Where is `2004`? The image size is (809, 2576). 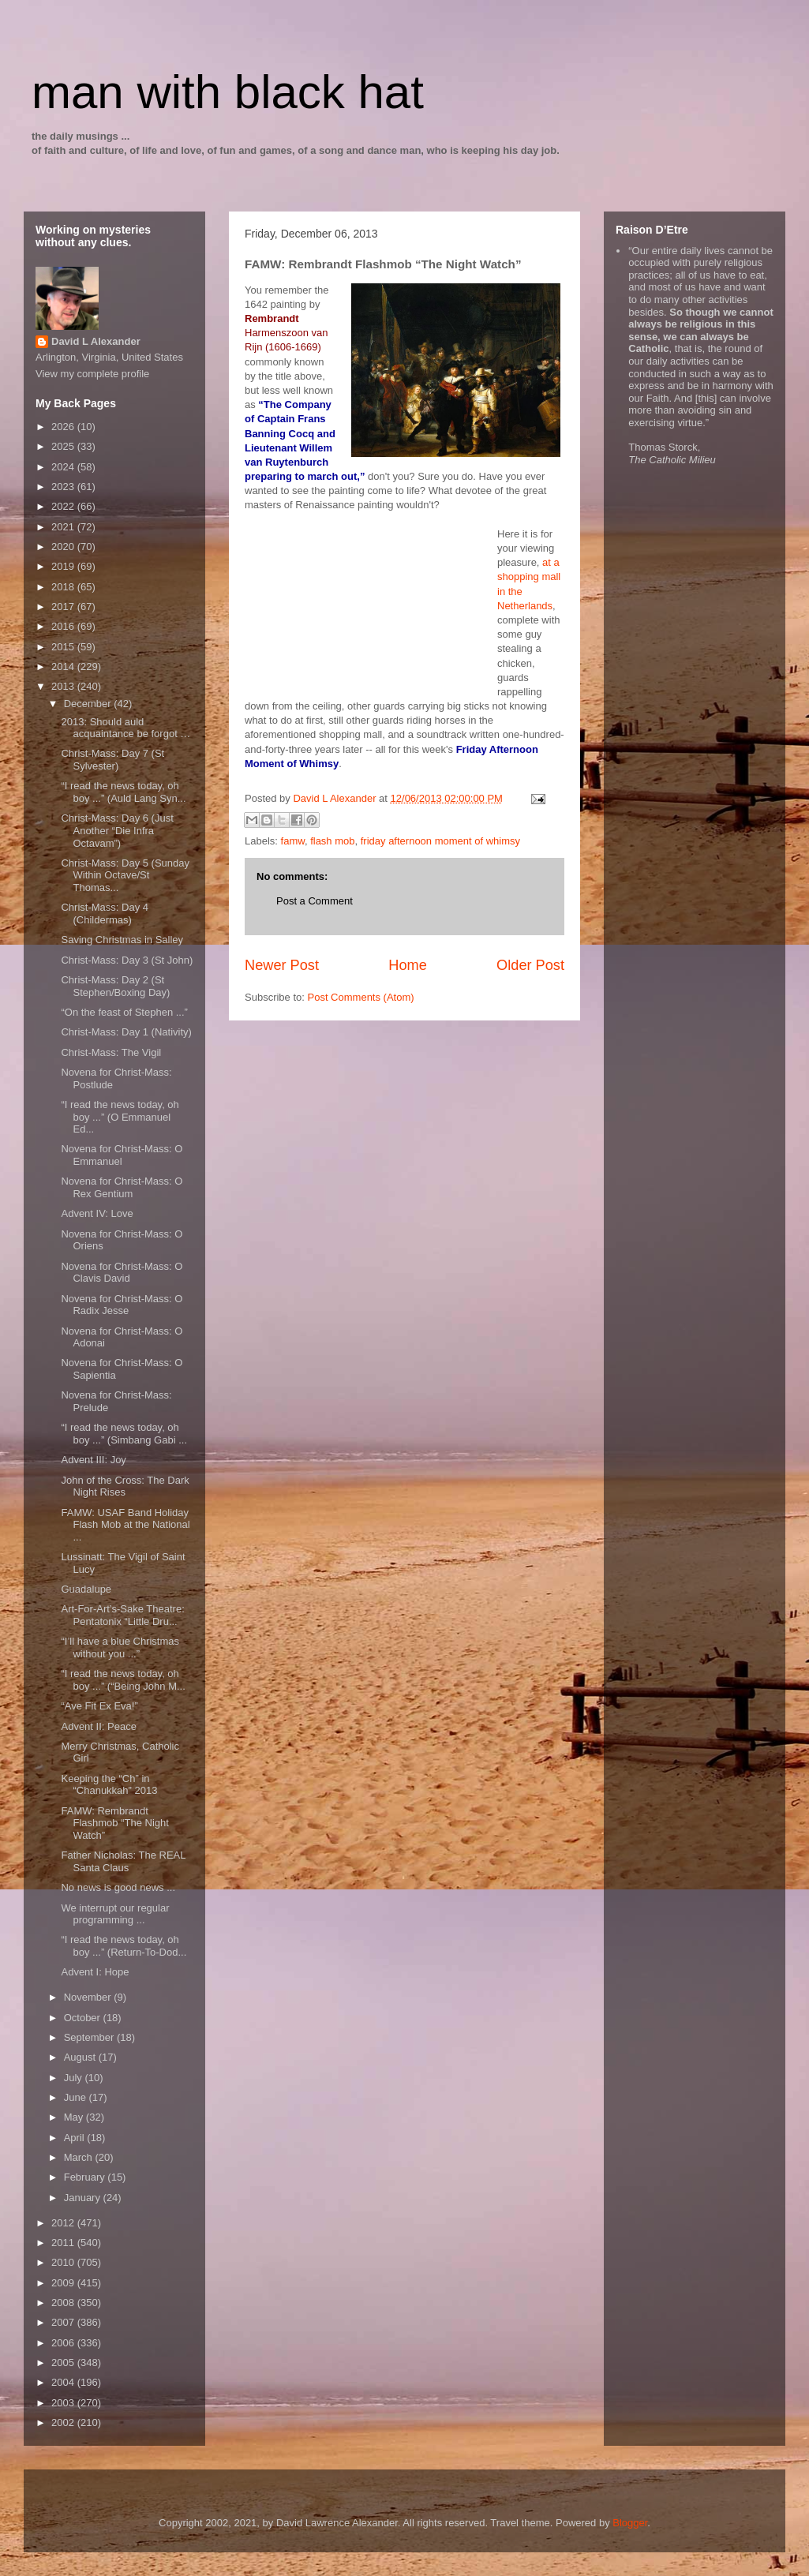 2004 is located at coordinates (64, 2382).